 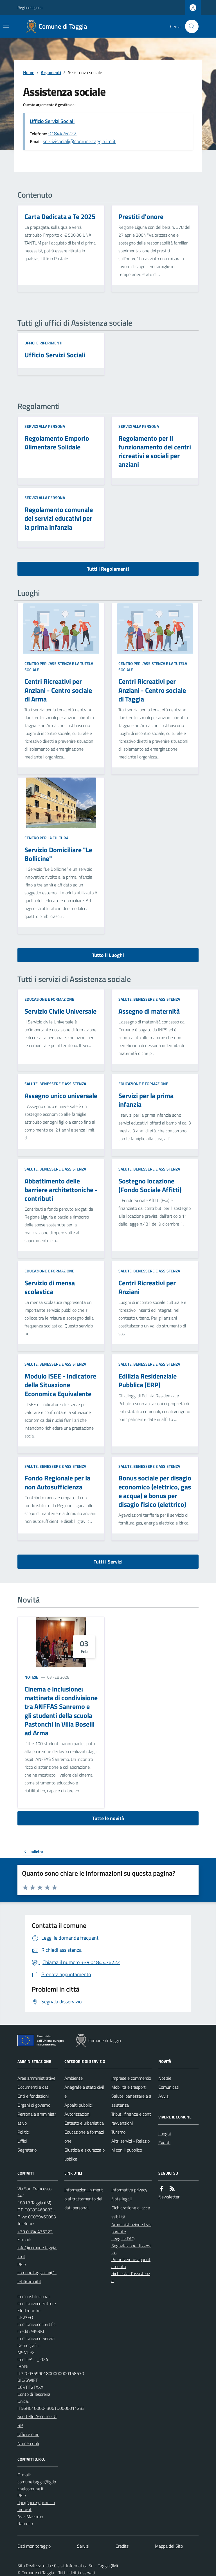 I want to click on Segnalazione disservizio, so click(x=131, y=2249).